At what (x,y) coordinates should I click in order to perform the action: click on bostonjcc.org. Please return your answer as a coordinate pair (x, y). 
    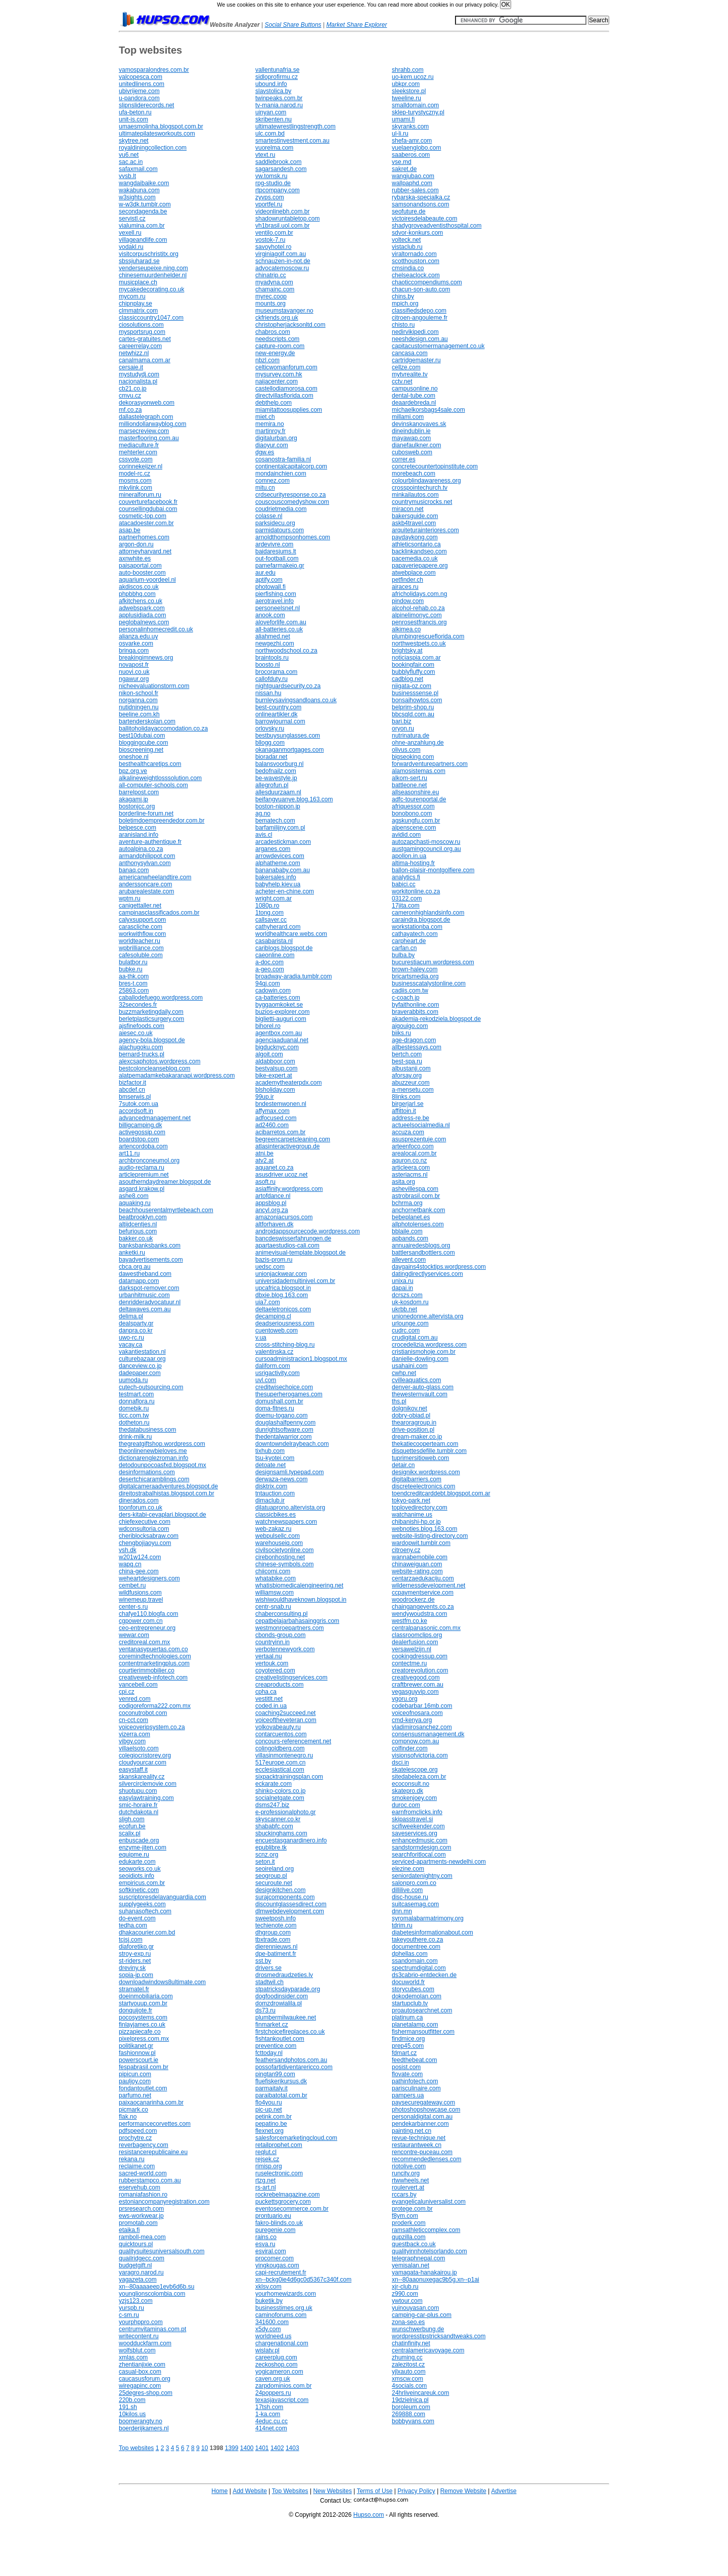
    Looking at the image, I should click on (137, 806).